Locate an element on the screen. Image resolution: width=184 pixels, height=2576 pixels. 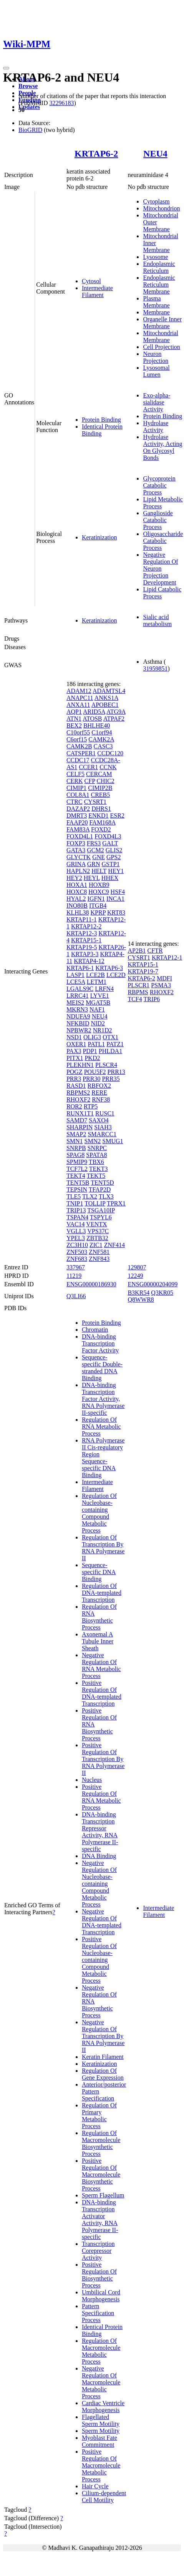
Axonemal A Tubule Inner Sheath is located at coordinates (98, 1641).